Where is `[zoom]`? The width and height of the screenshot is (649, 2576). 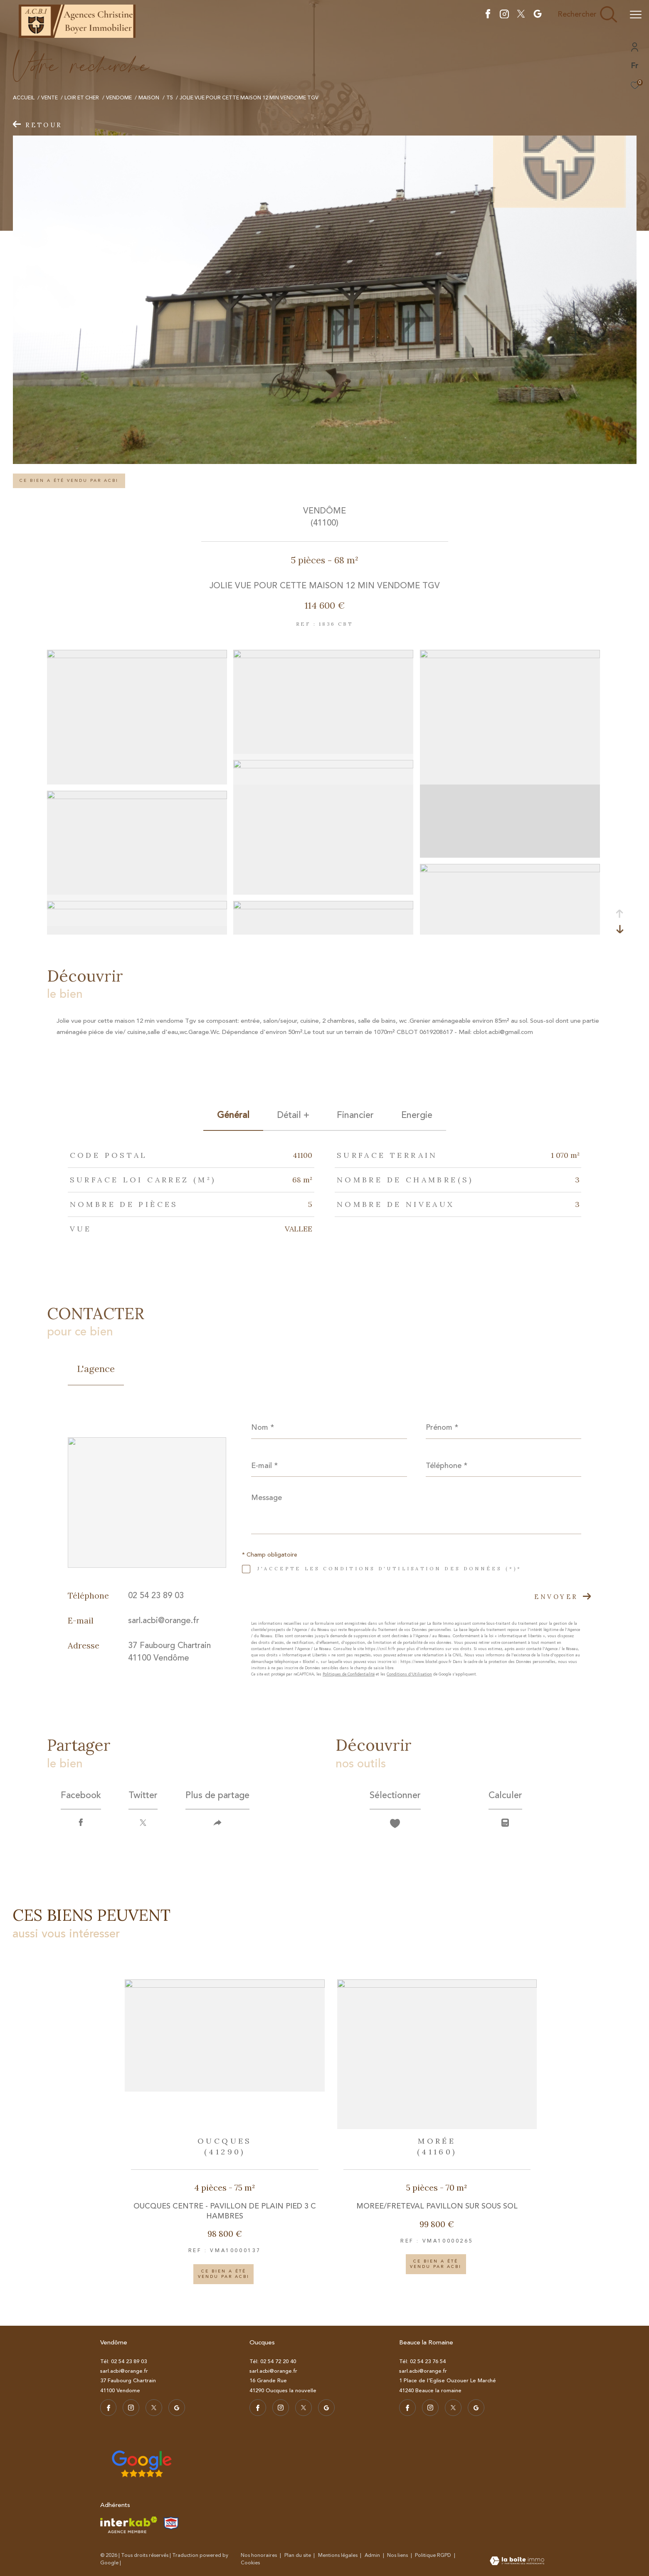 [zoom] is located at coordinates (137, 656).